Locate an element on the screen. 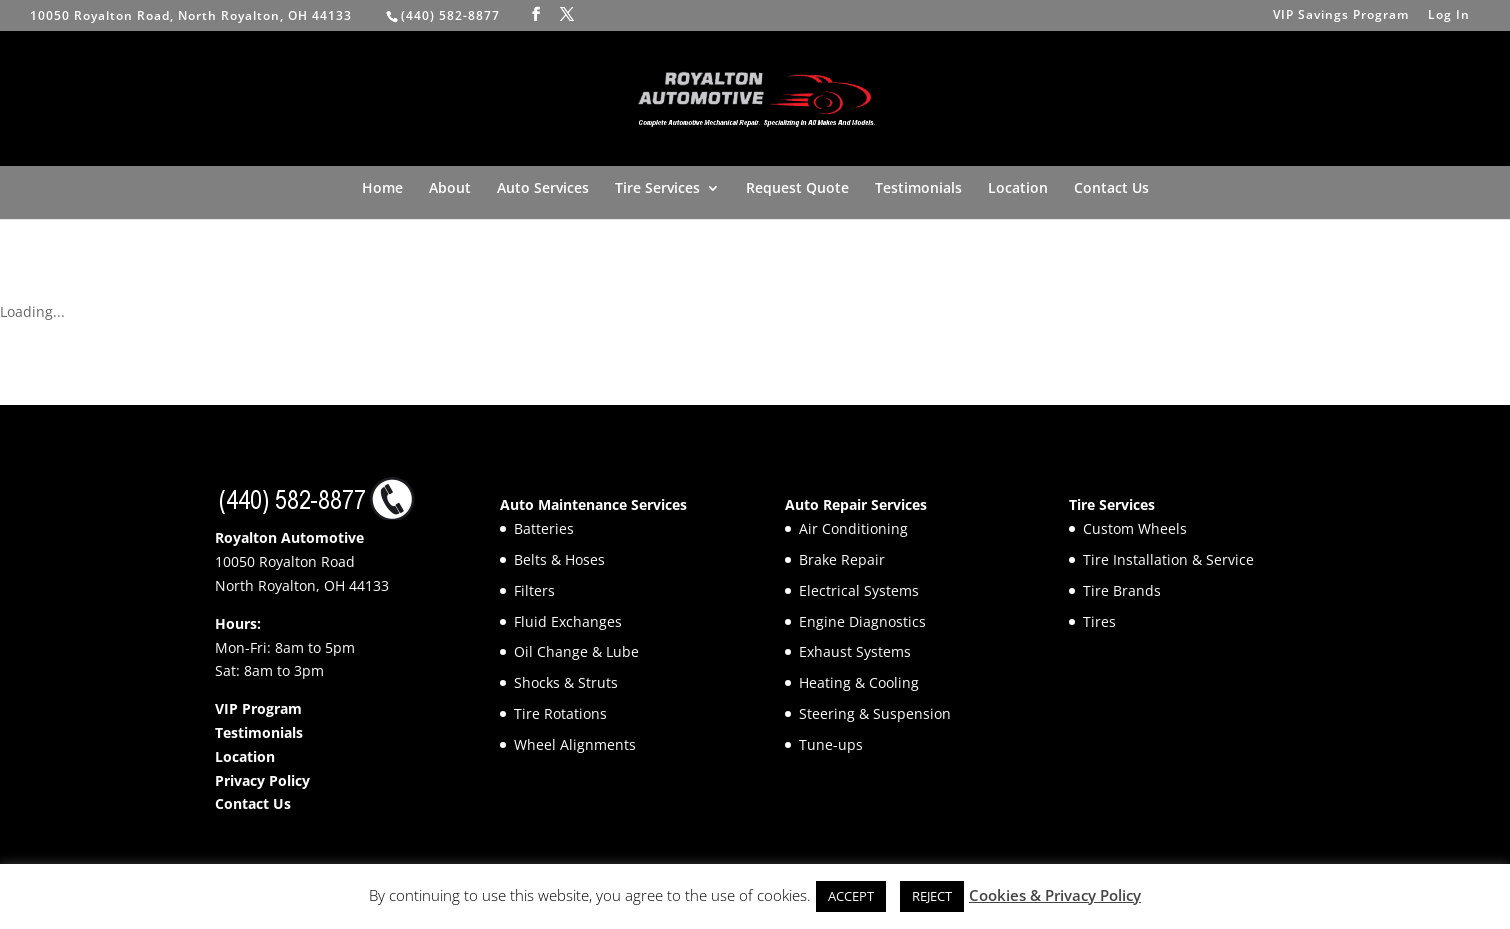  Request Quote is located at coordinates (797, 189).